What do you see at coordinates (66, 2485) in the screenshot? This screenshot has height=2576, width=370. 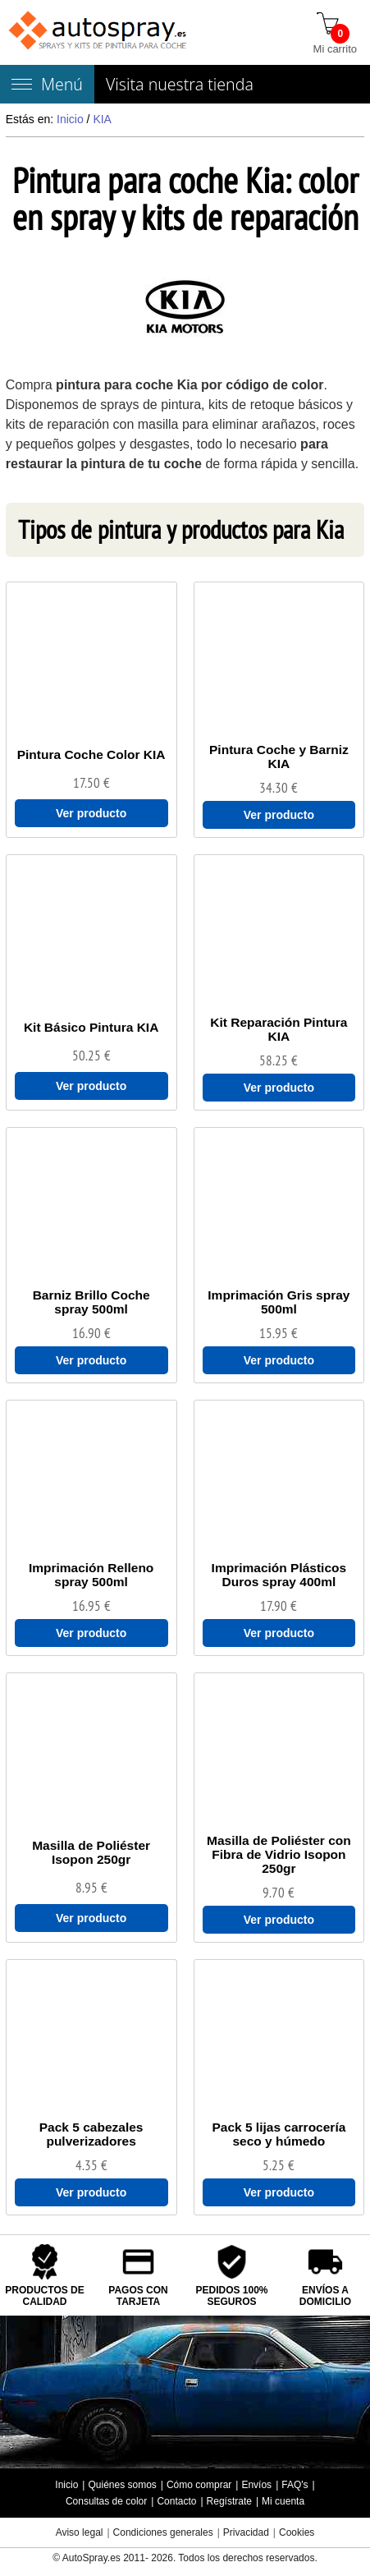 I see `Inicio [Página de inicio]` at bounding box center [66, 2485].